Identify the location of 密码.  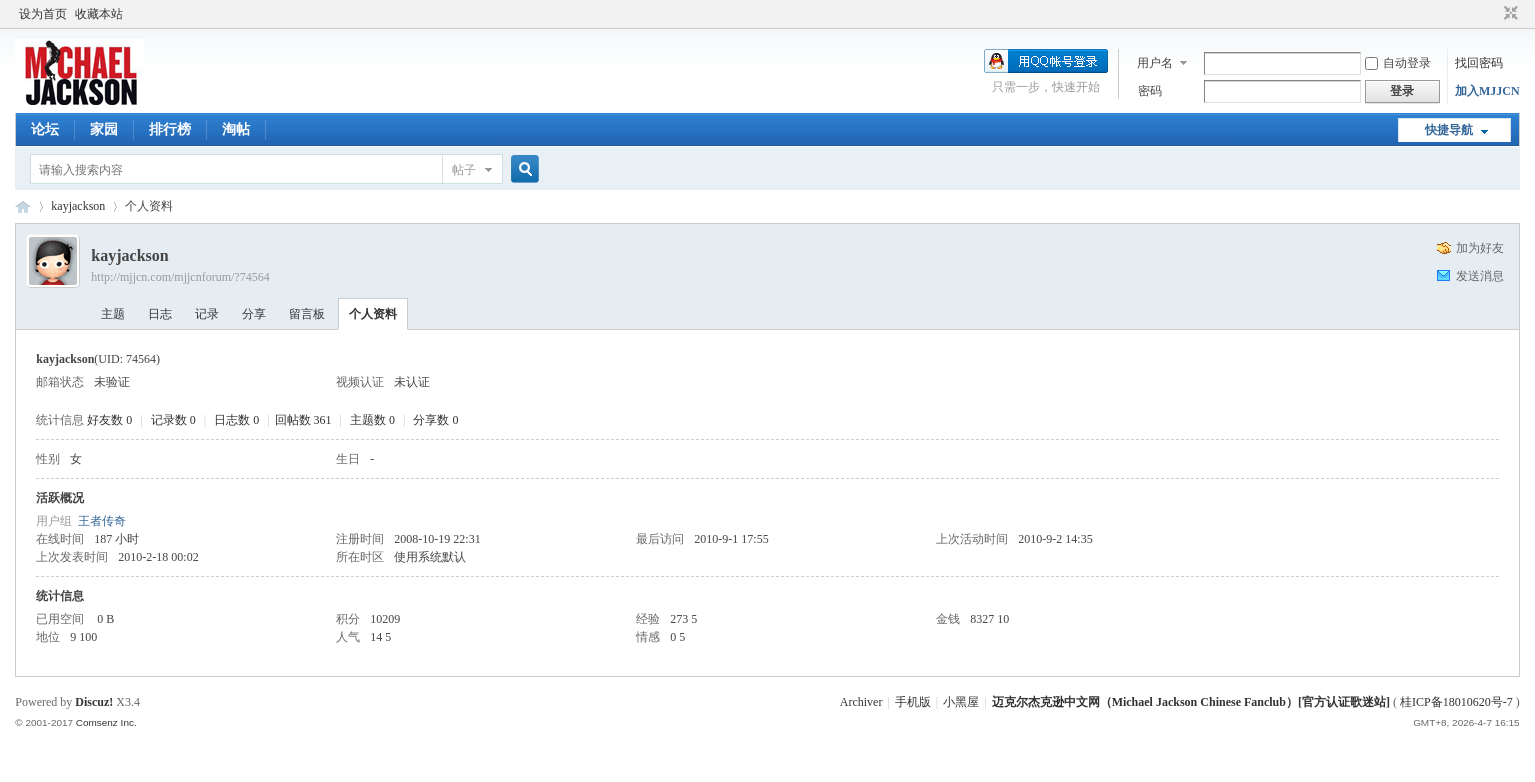
(1150, 91).